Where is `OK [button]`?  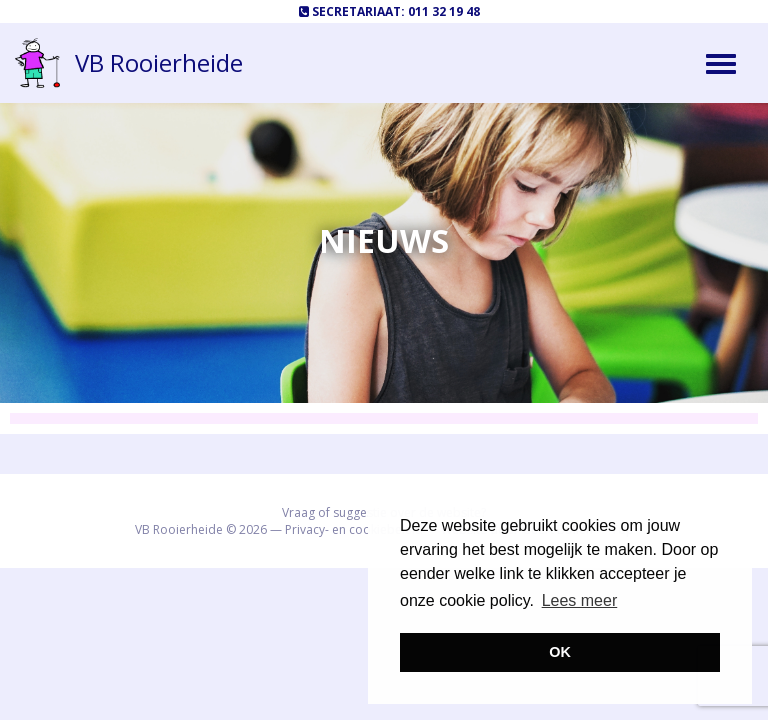 OK [button] is located at coordinates (560, 652).